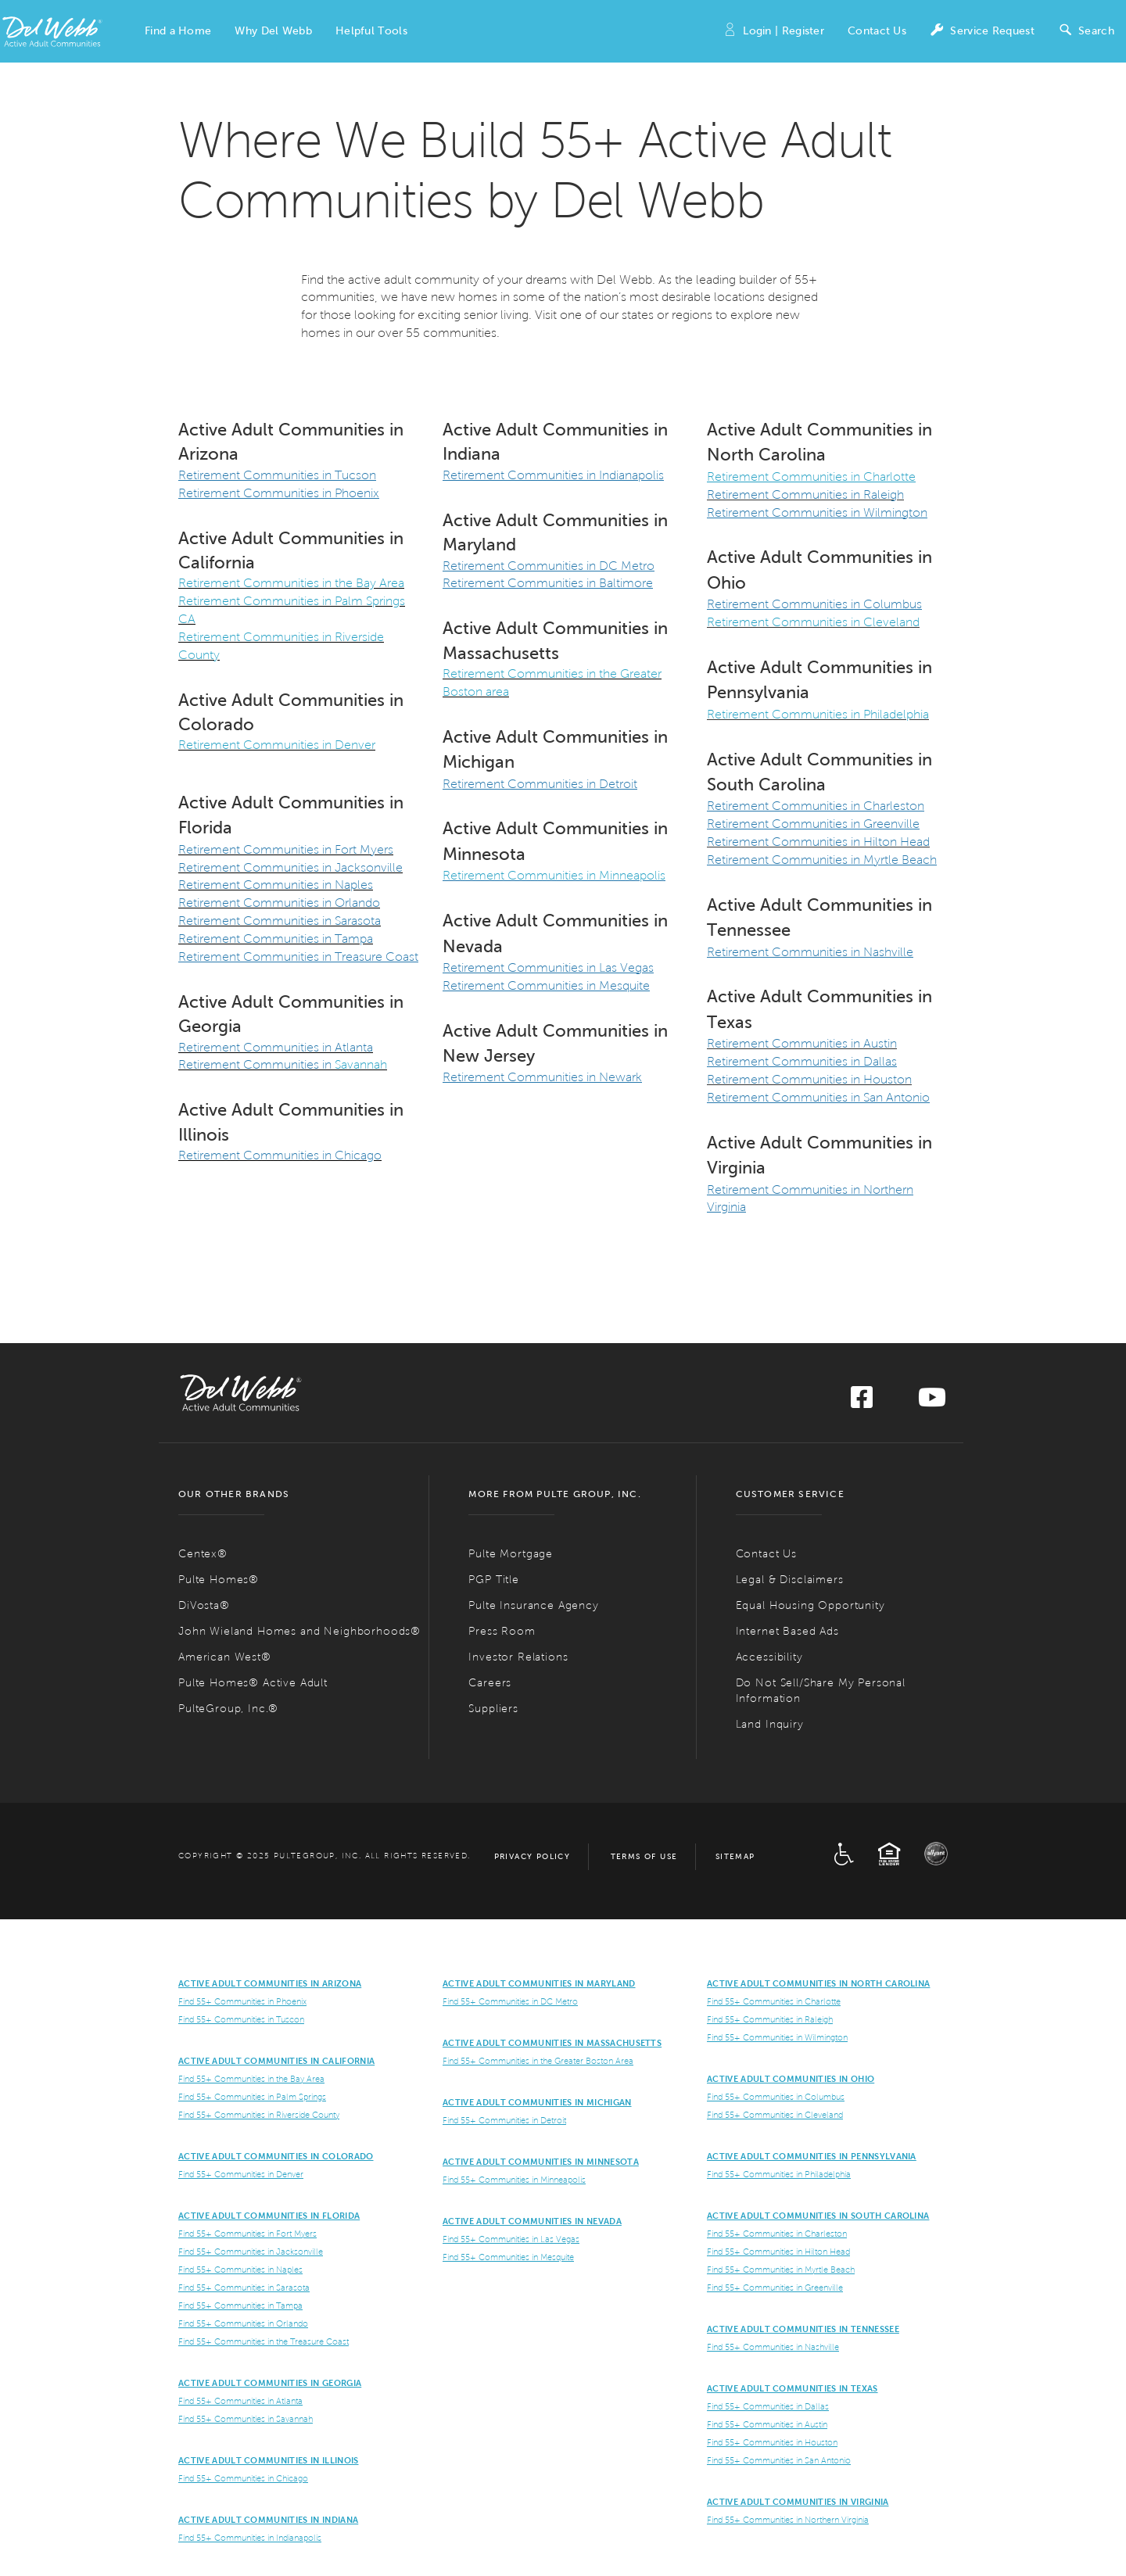  What do you see at coordinates (768, 2406) in the screenshot?
I see `Find 55+ Communities in Dallas` at bounding box center [768, 2406].